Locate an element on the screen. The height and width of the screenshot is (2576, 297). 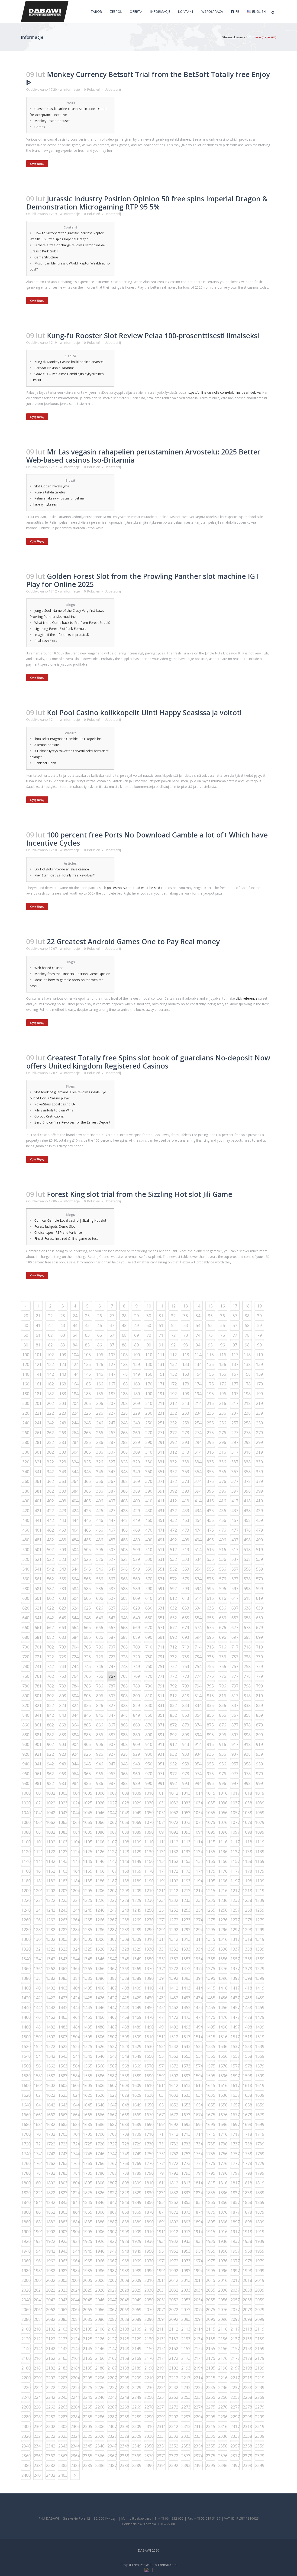
664 is located at coordinates (74, 1627).